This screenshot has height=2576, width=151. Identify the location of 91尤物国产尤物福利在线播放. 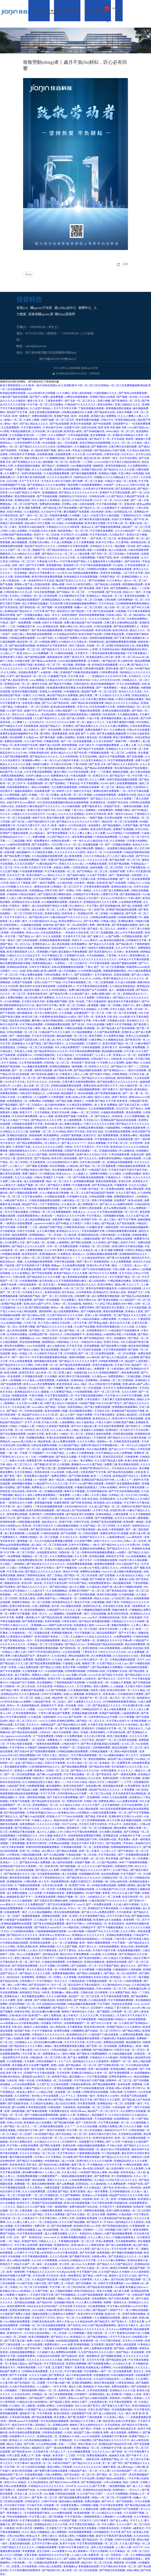
(42, 1747).